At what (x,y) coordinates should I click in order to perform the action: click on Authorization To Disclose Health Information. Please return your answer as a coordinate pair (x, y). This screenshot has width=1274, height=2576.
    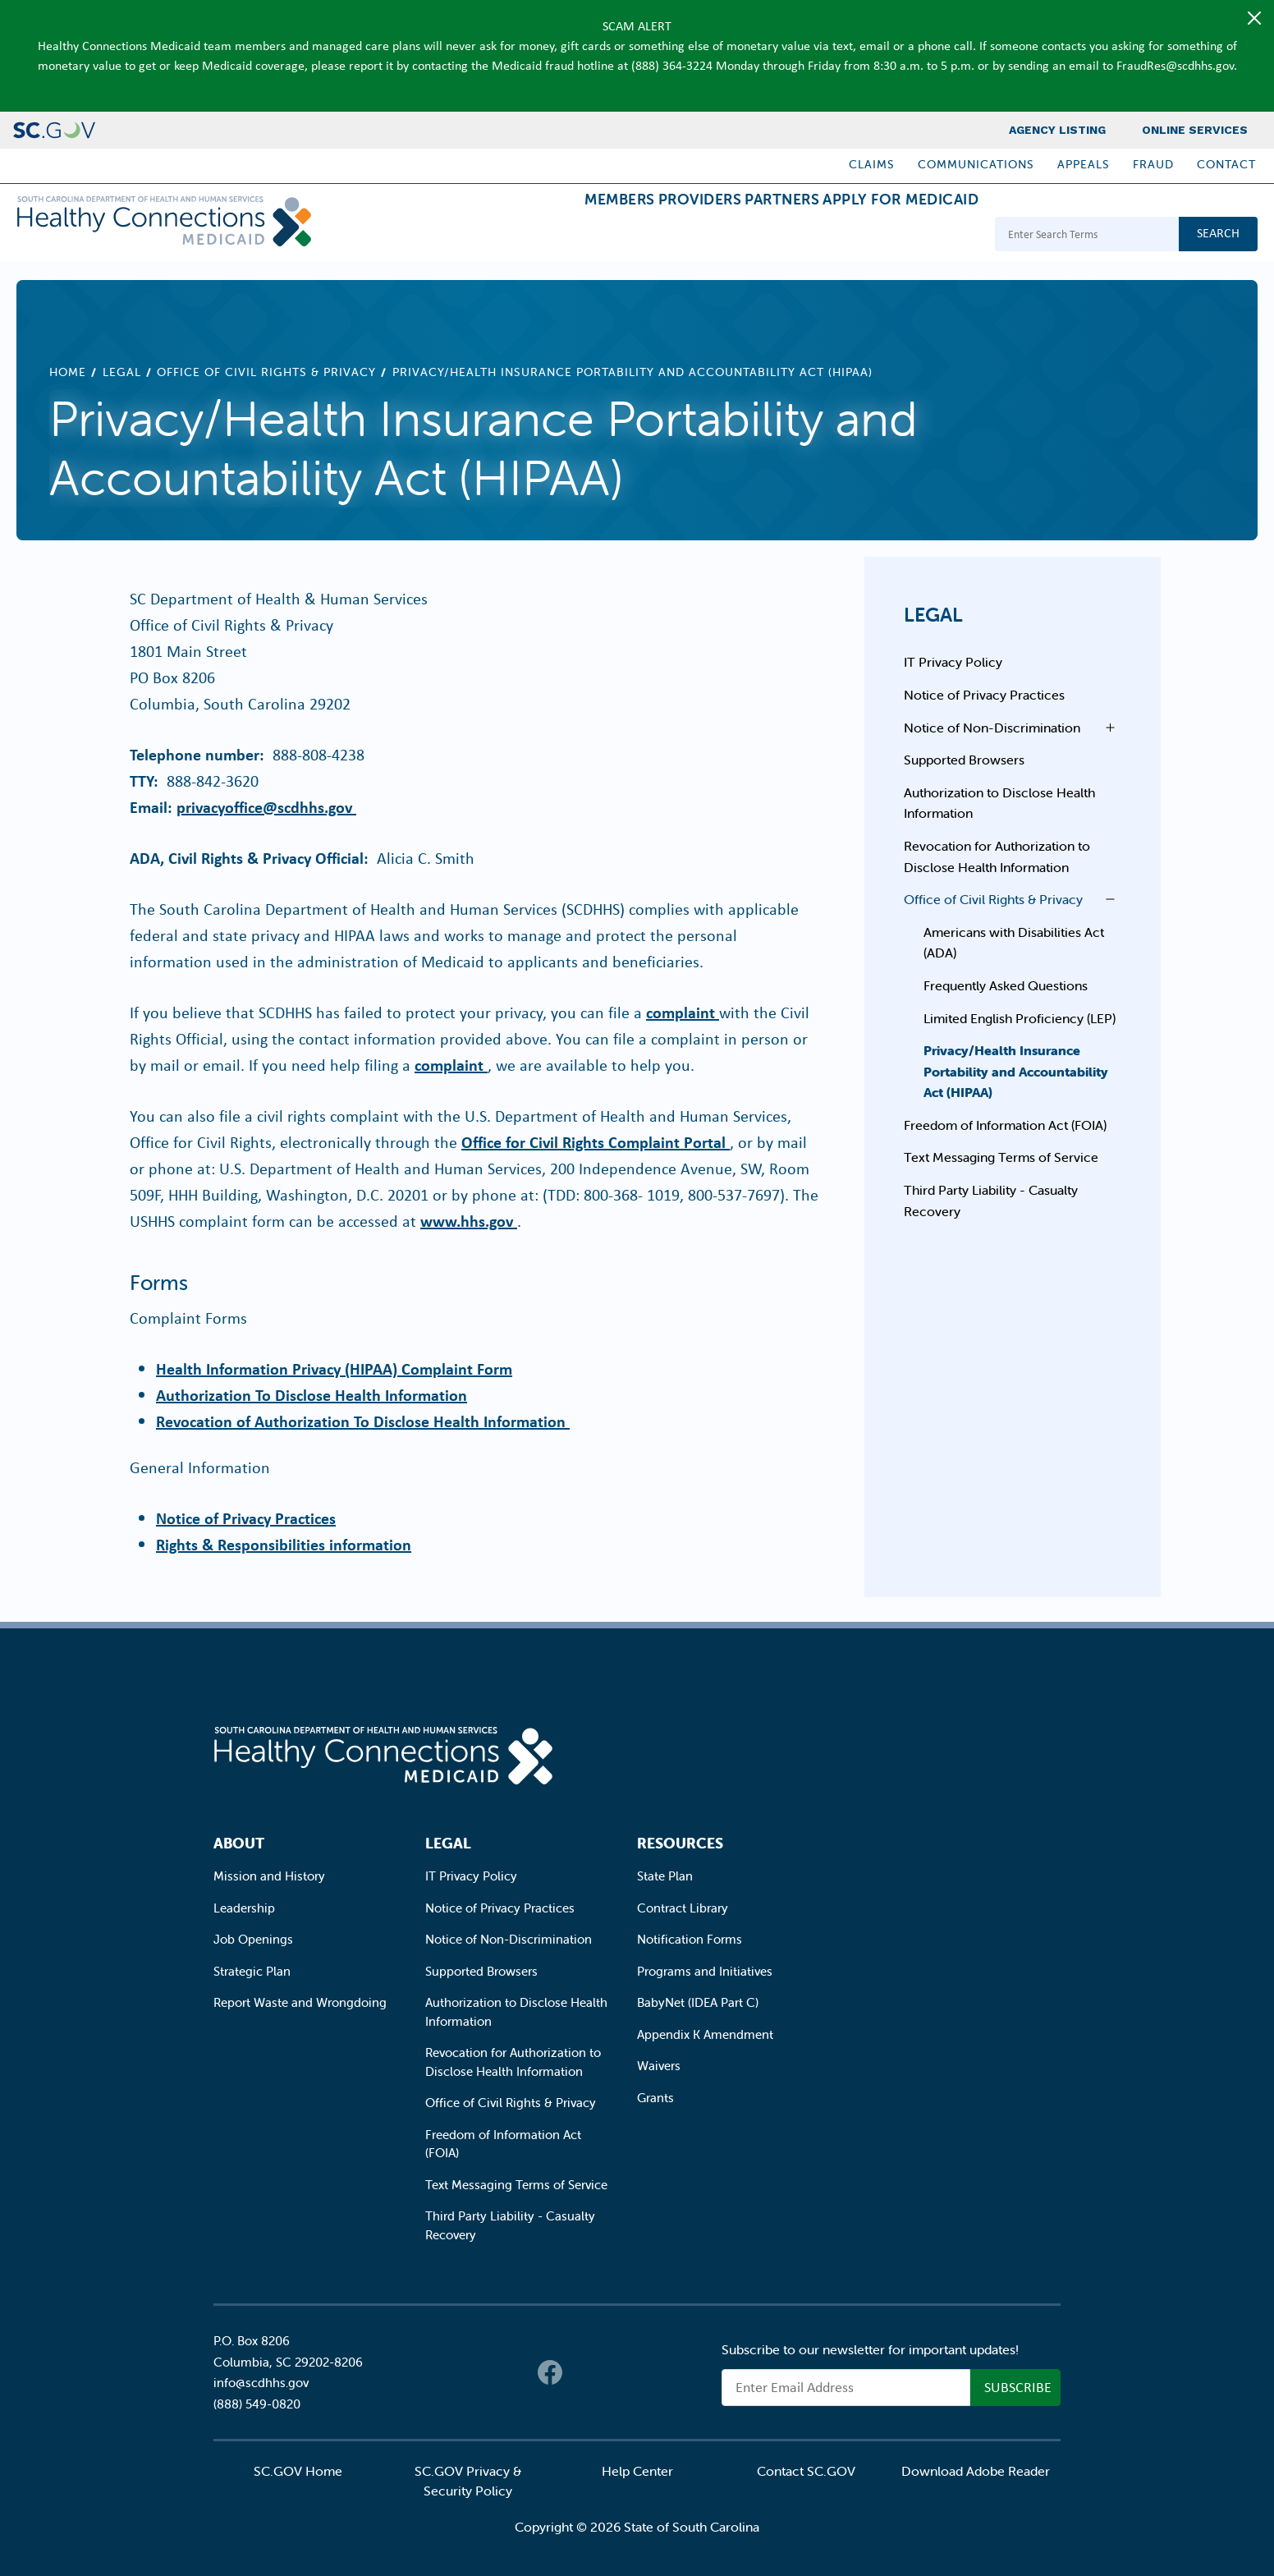
    Looking at the image, I should click on (311, 1395).